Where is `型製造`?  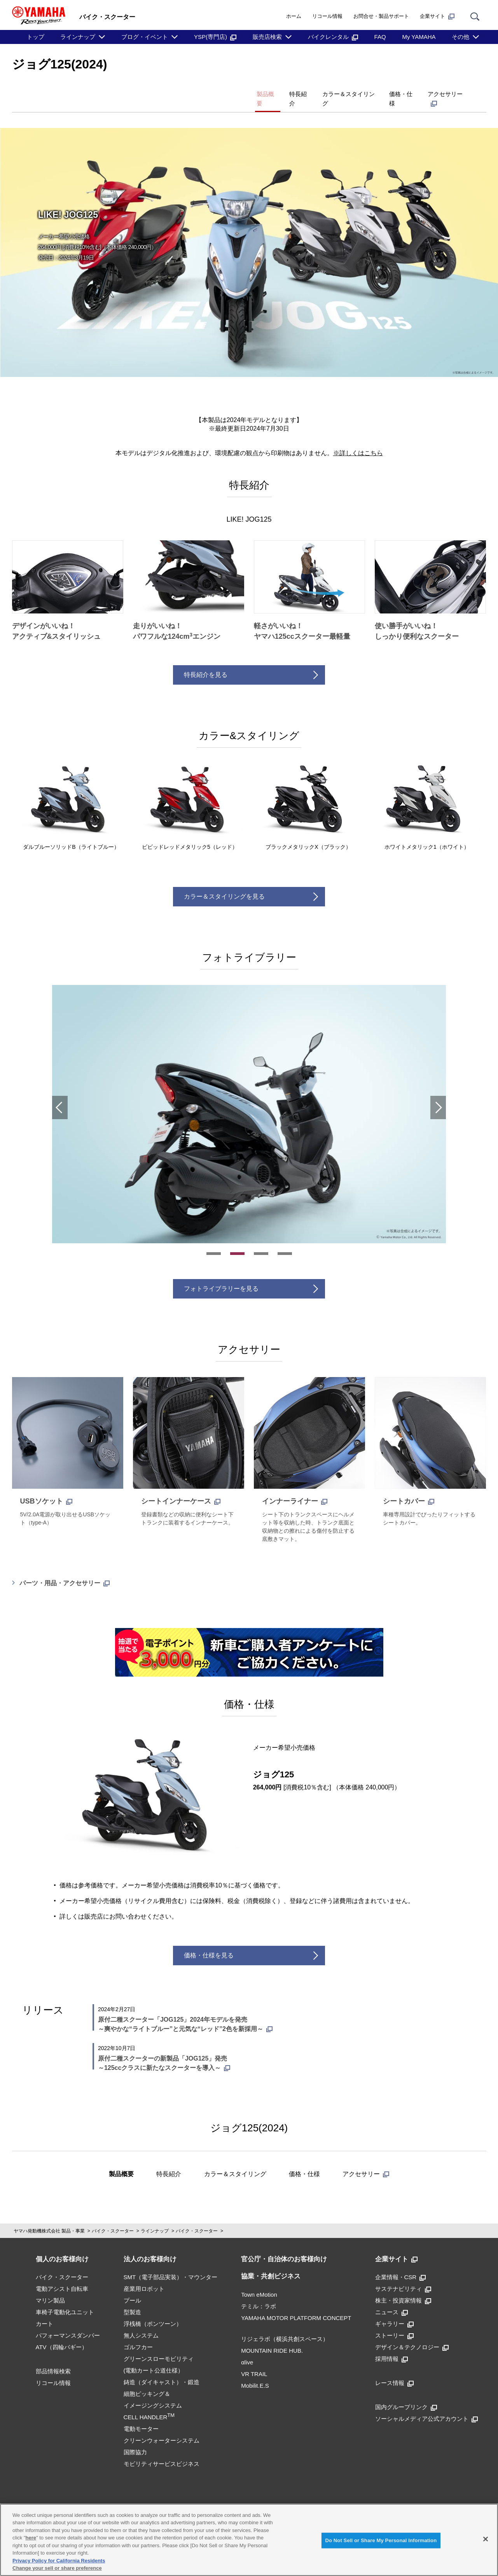 型製造 is located at coordinates (132, 2298).